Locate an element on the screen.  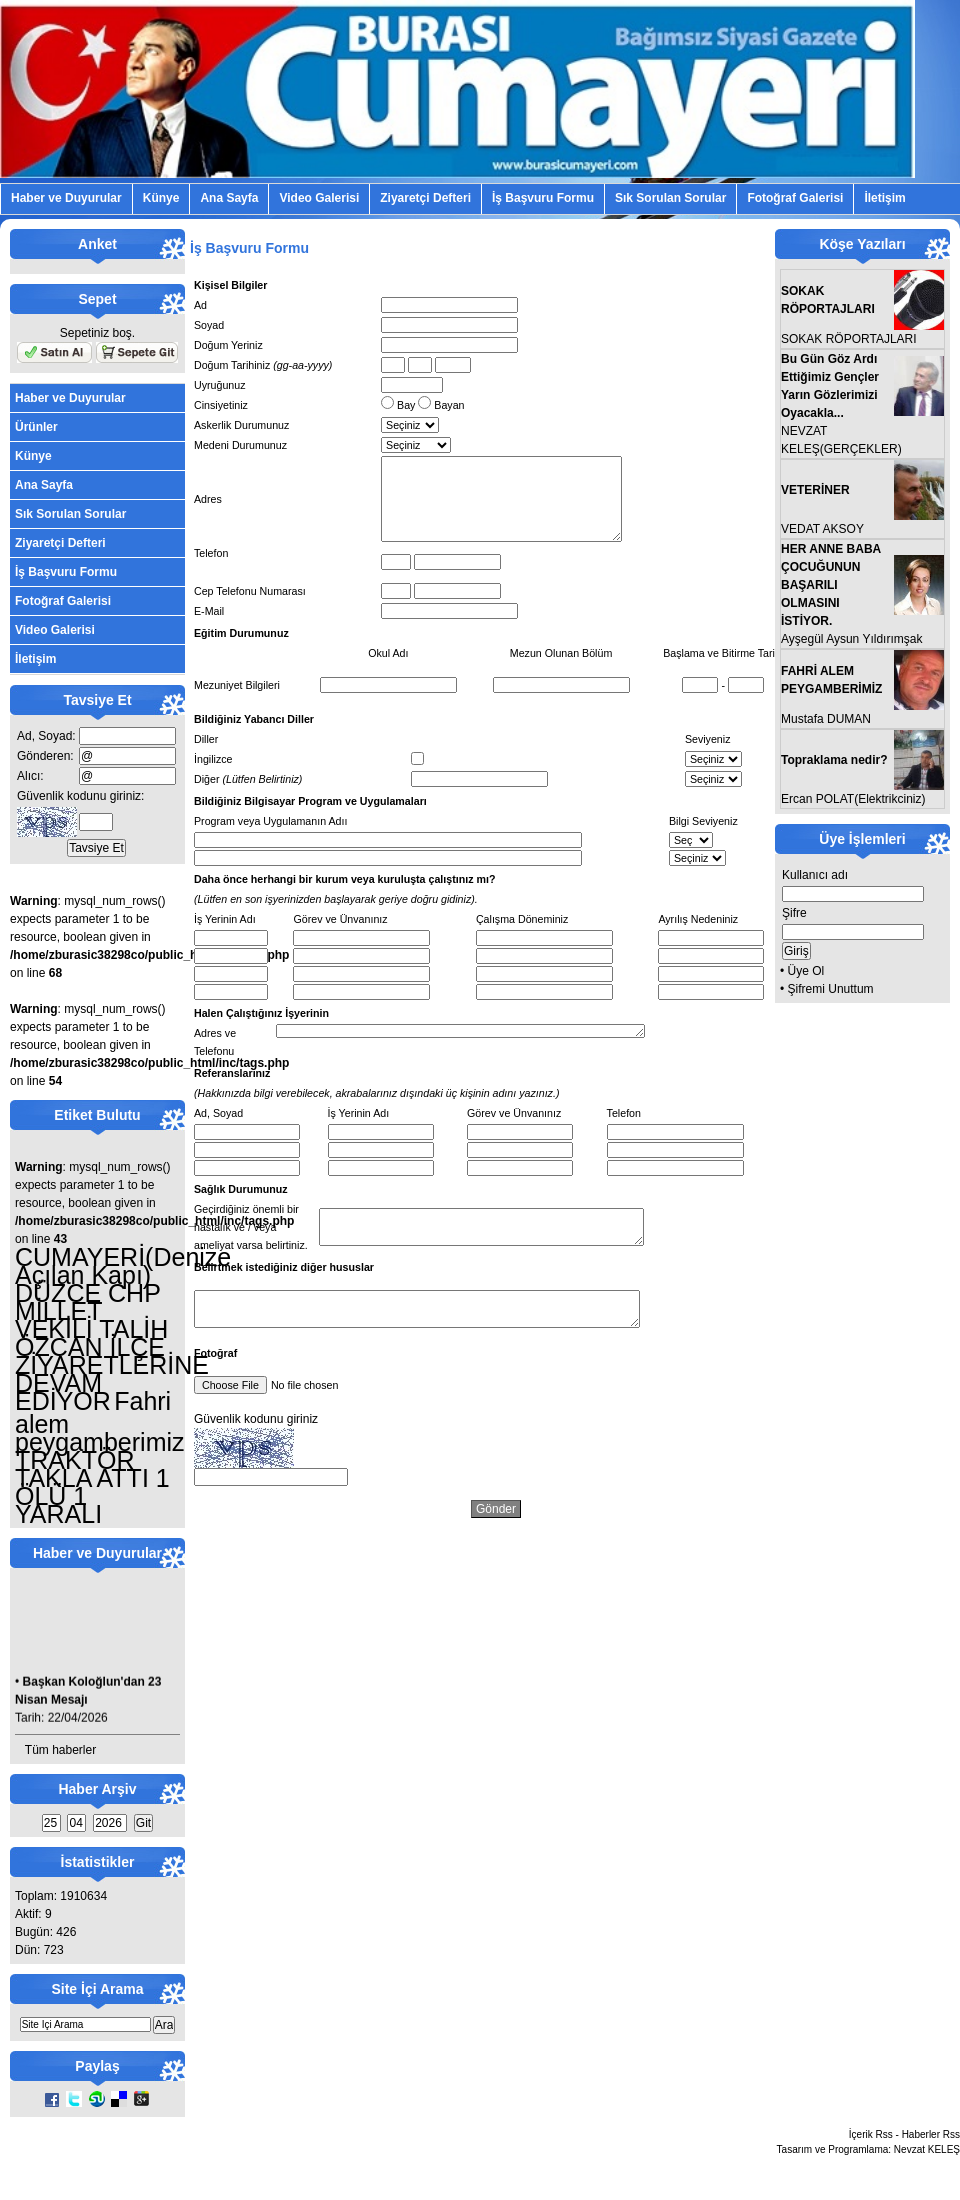
CUMAYERİ(Denize Açılan Kapı) is located at coordinates (123, 1266).